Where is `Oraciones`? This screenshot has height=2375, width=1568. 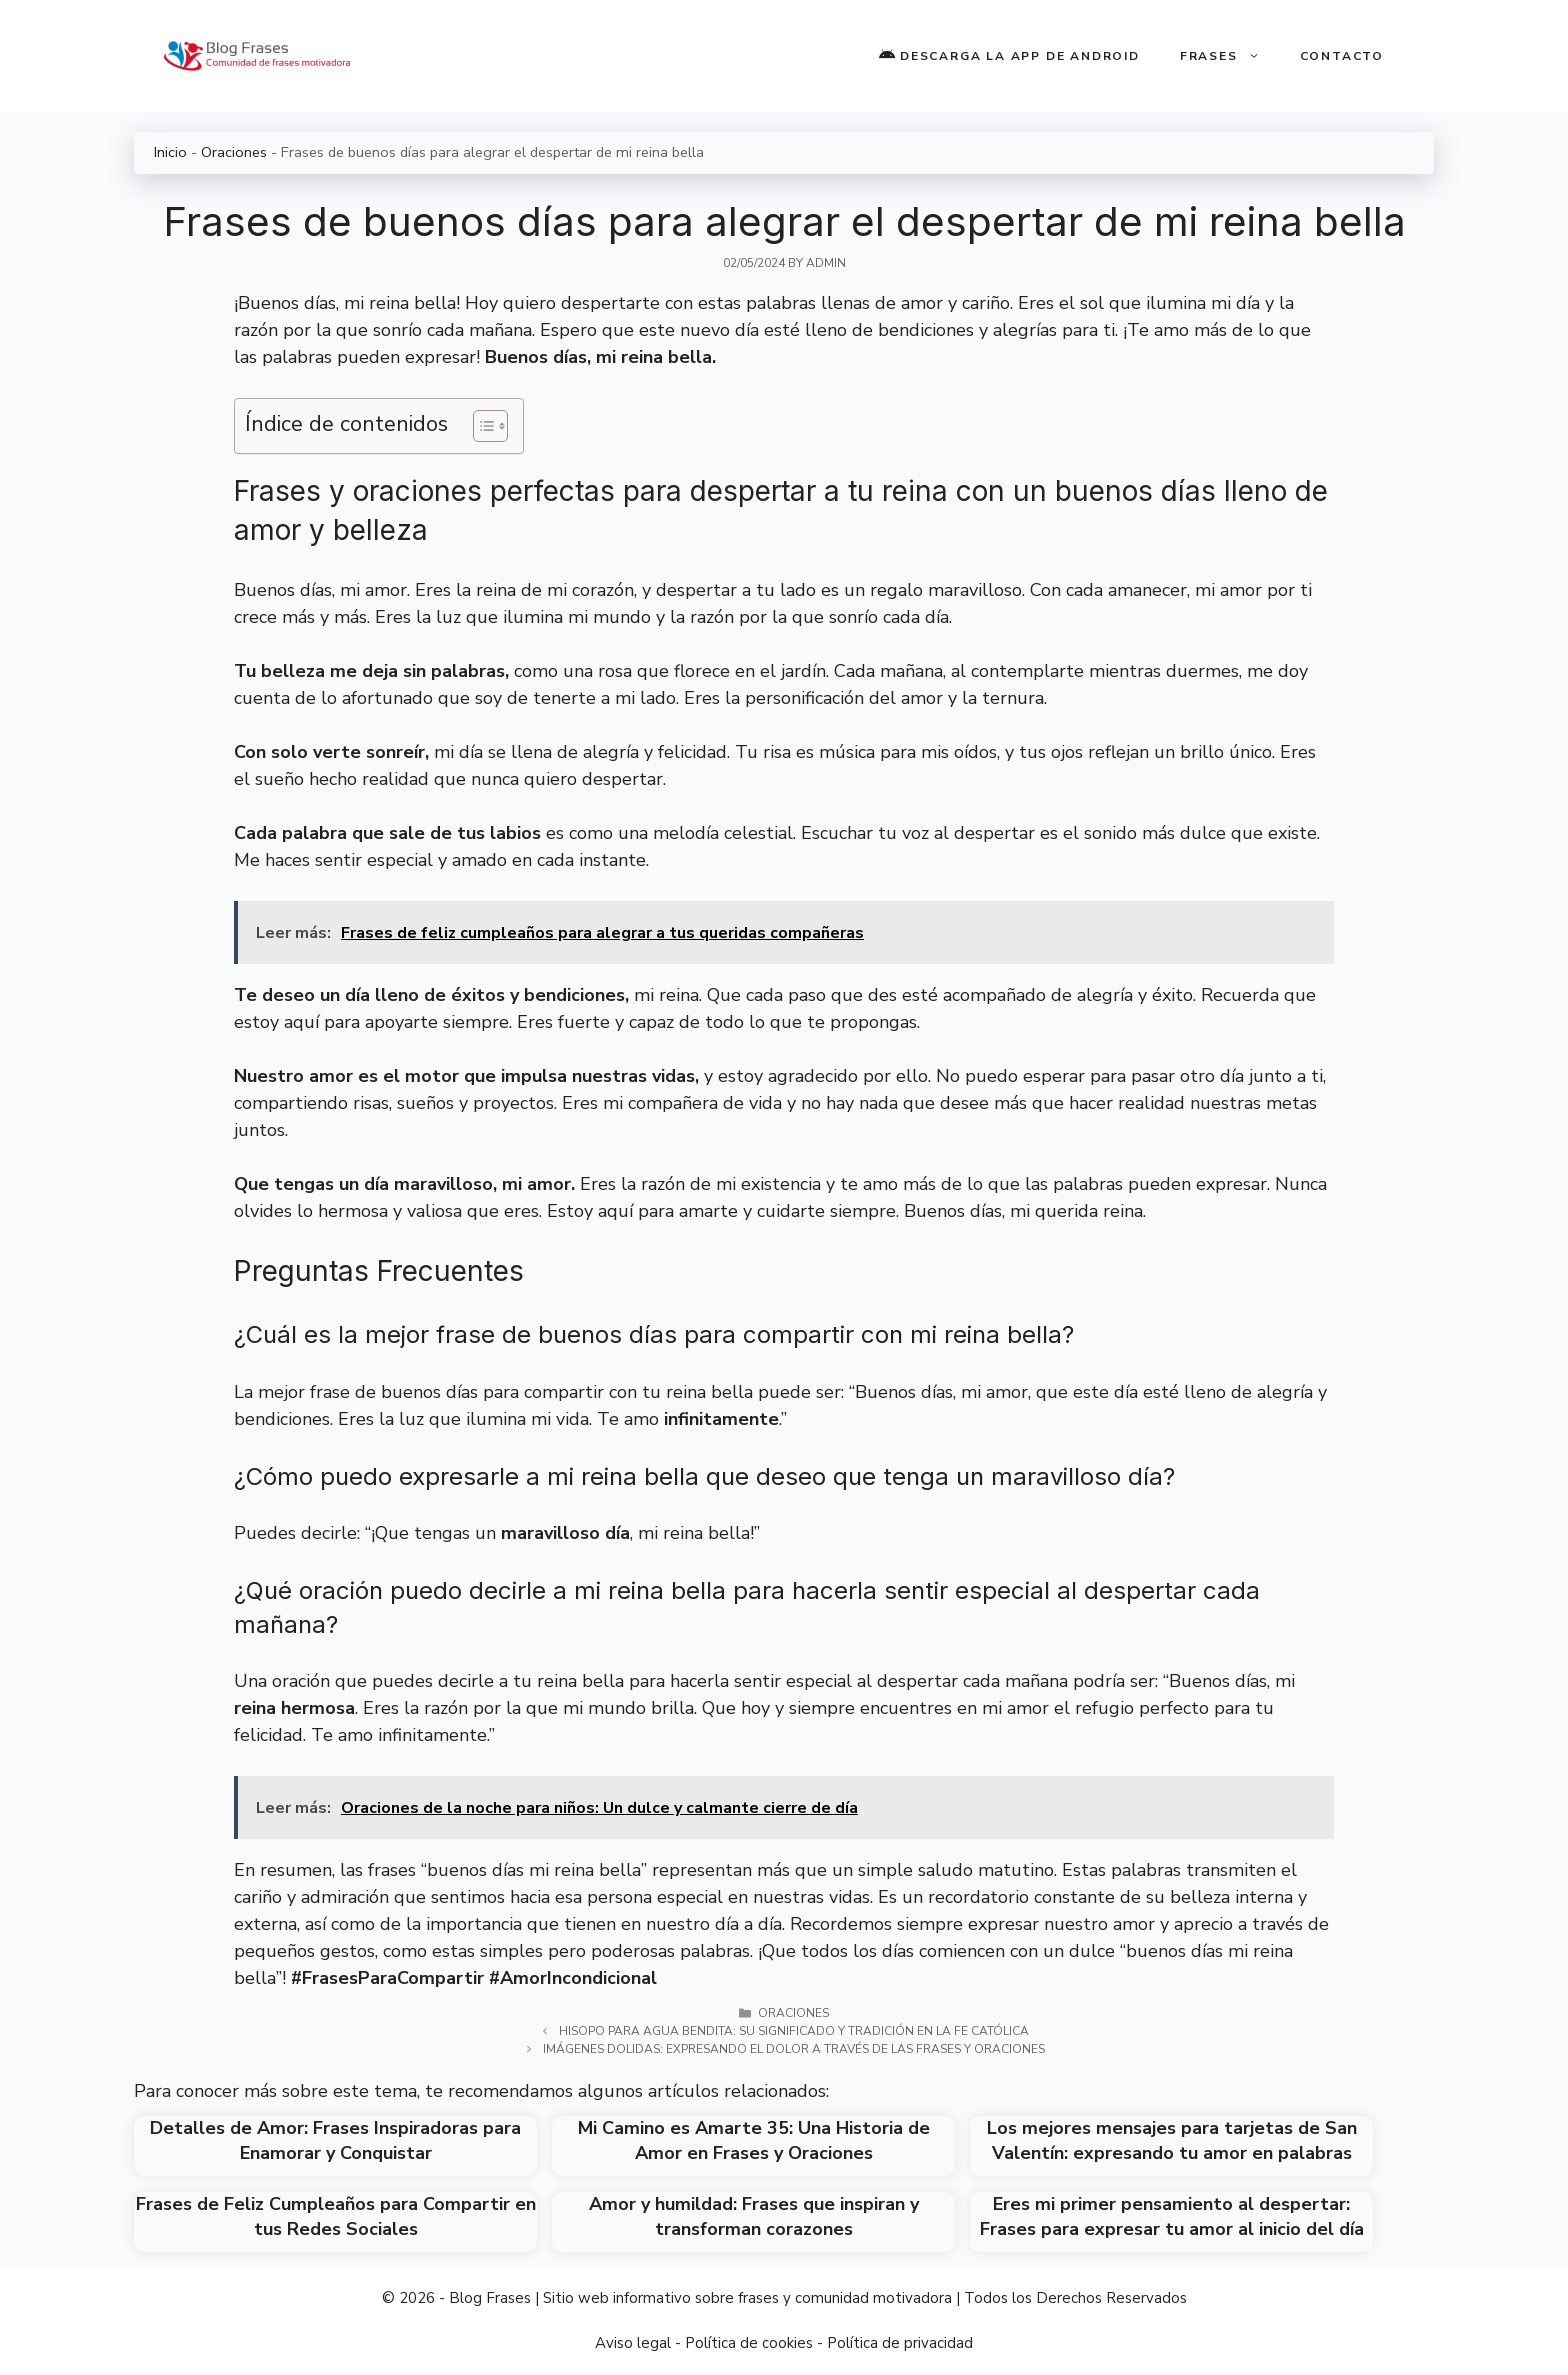 Oraciones is located at coordinates (234, 152).